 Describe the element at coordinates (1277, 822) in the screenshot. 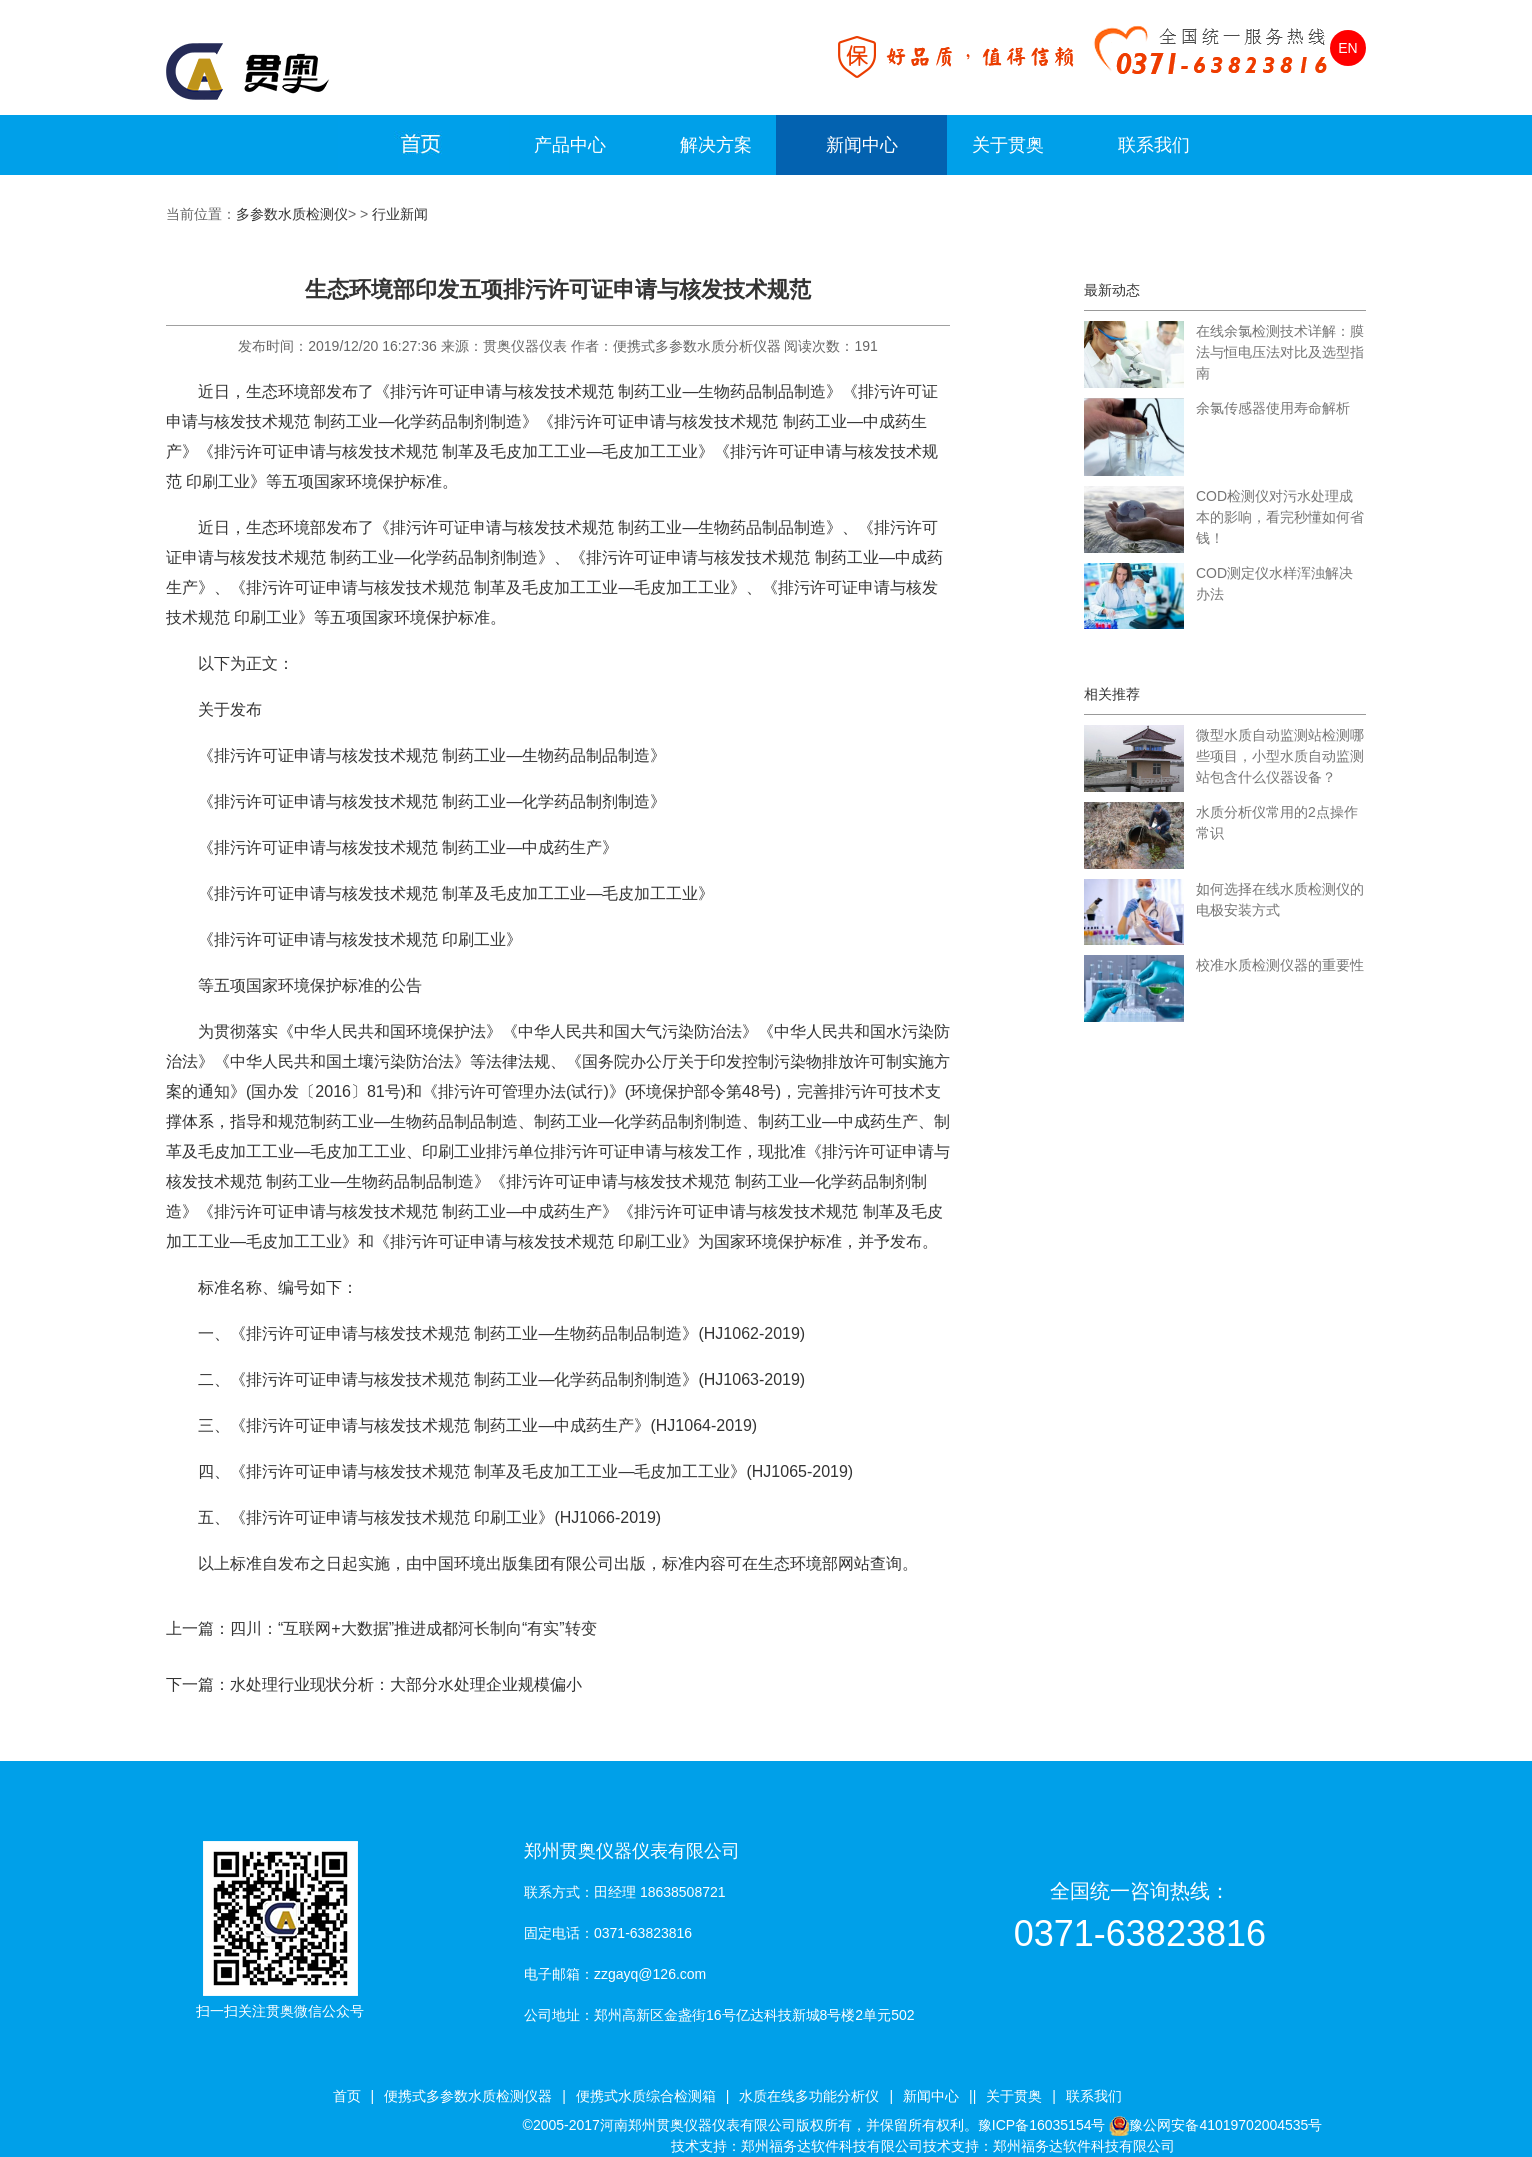

I see `水质分析仪常用的2点操作常识` at that location.